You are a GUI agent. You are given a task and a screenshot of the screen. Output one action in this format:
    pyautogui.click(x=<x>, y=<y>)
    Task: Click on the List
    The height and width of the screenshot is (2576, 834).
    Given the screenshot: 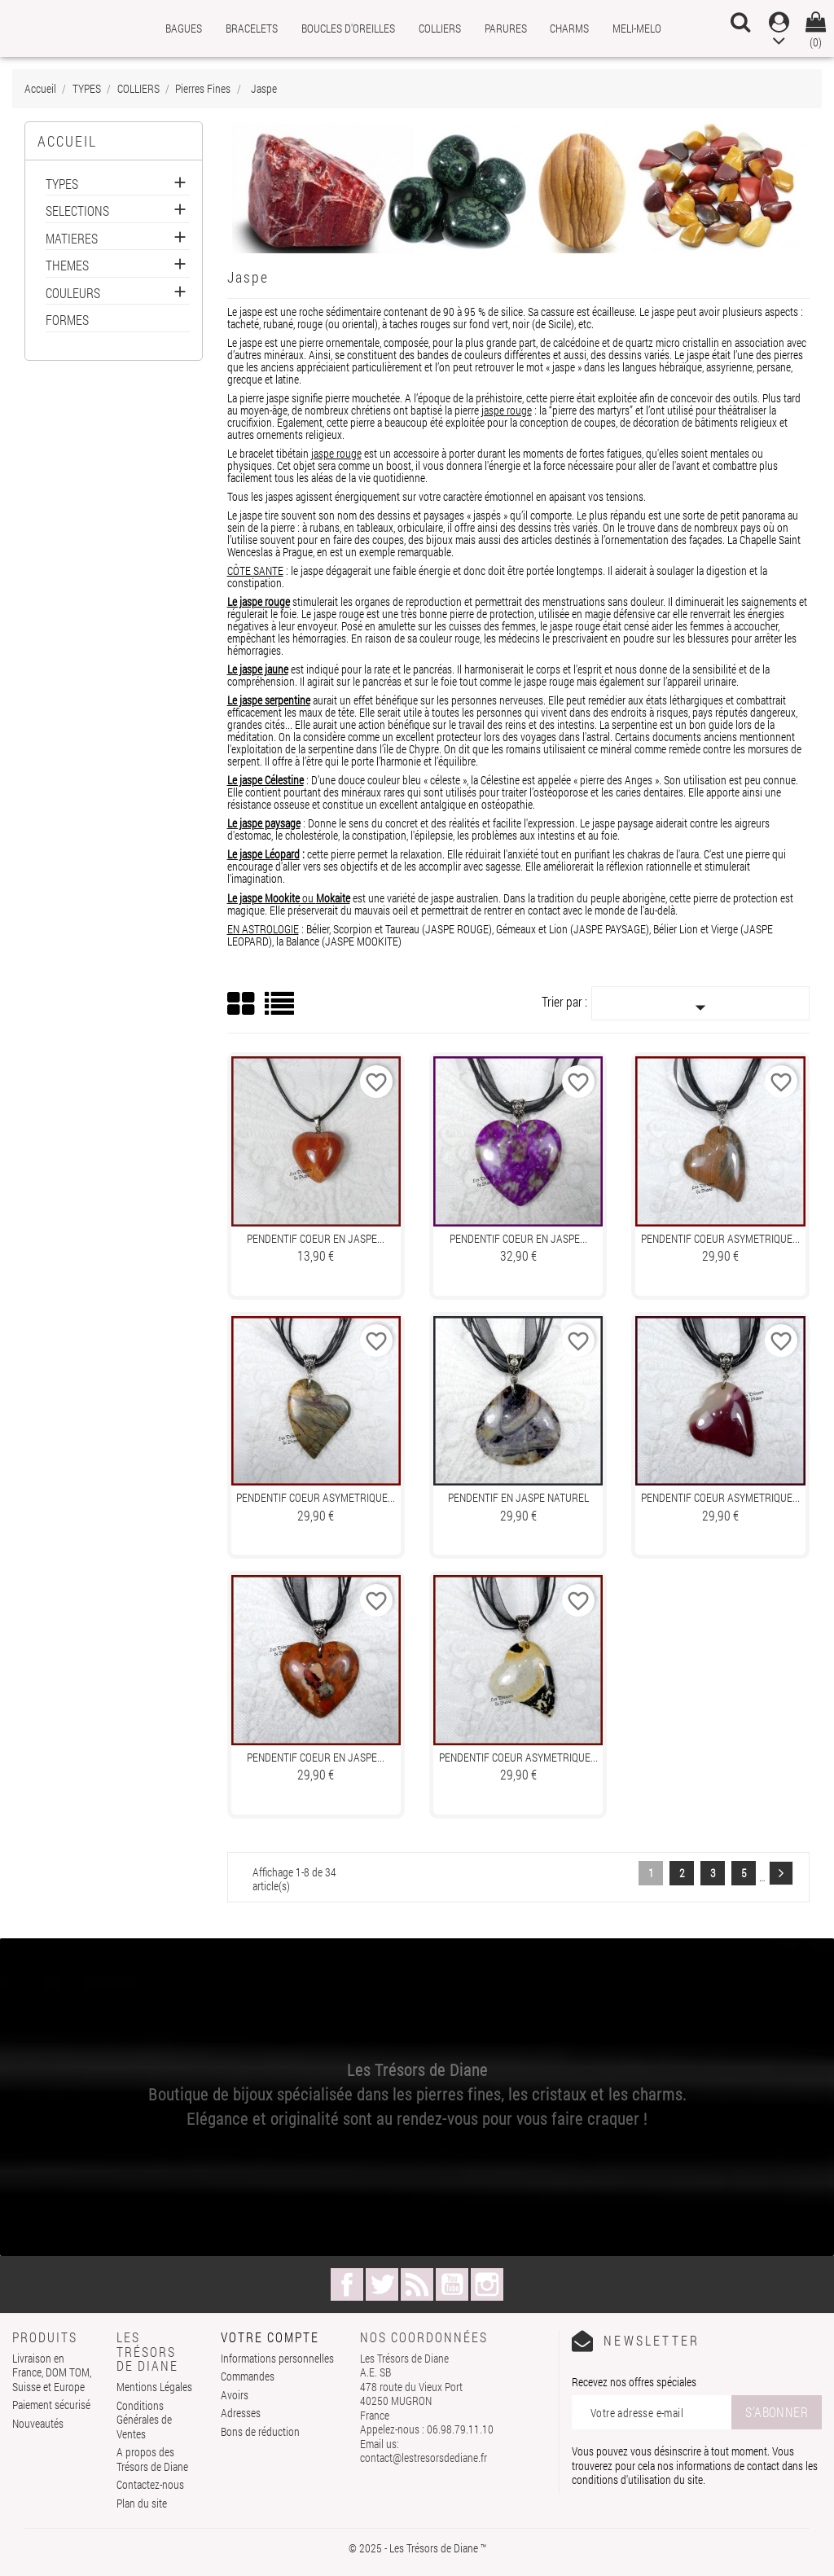 What is the action you would take?
    pyautogui.click(x=280, y=1009)
    